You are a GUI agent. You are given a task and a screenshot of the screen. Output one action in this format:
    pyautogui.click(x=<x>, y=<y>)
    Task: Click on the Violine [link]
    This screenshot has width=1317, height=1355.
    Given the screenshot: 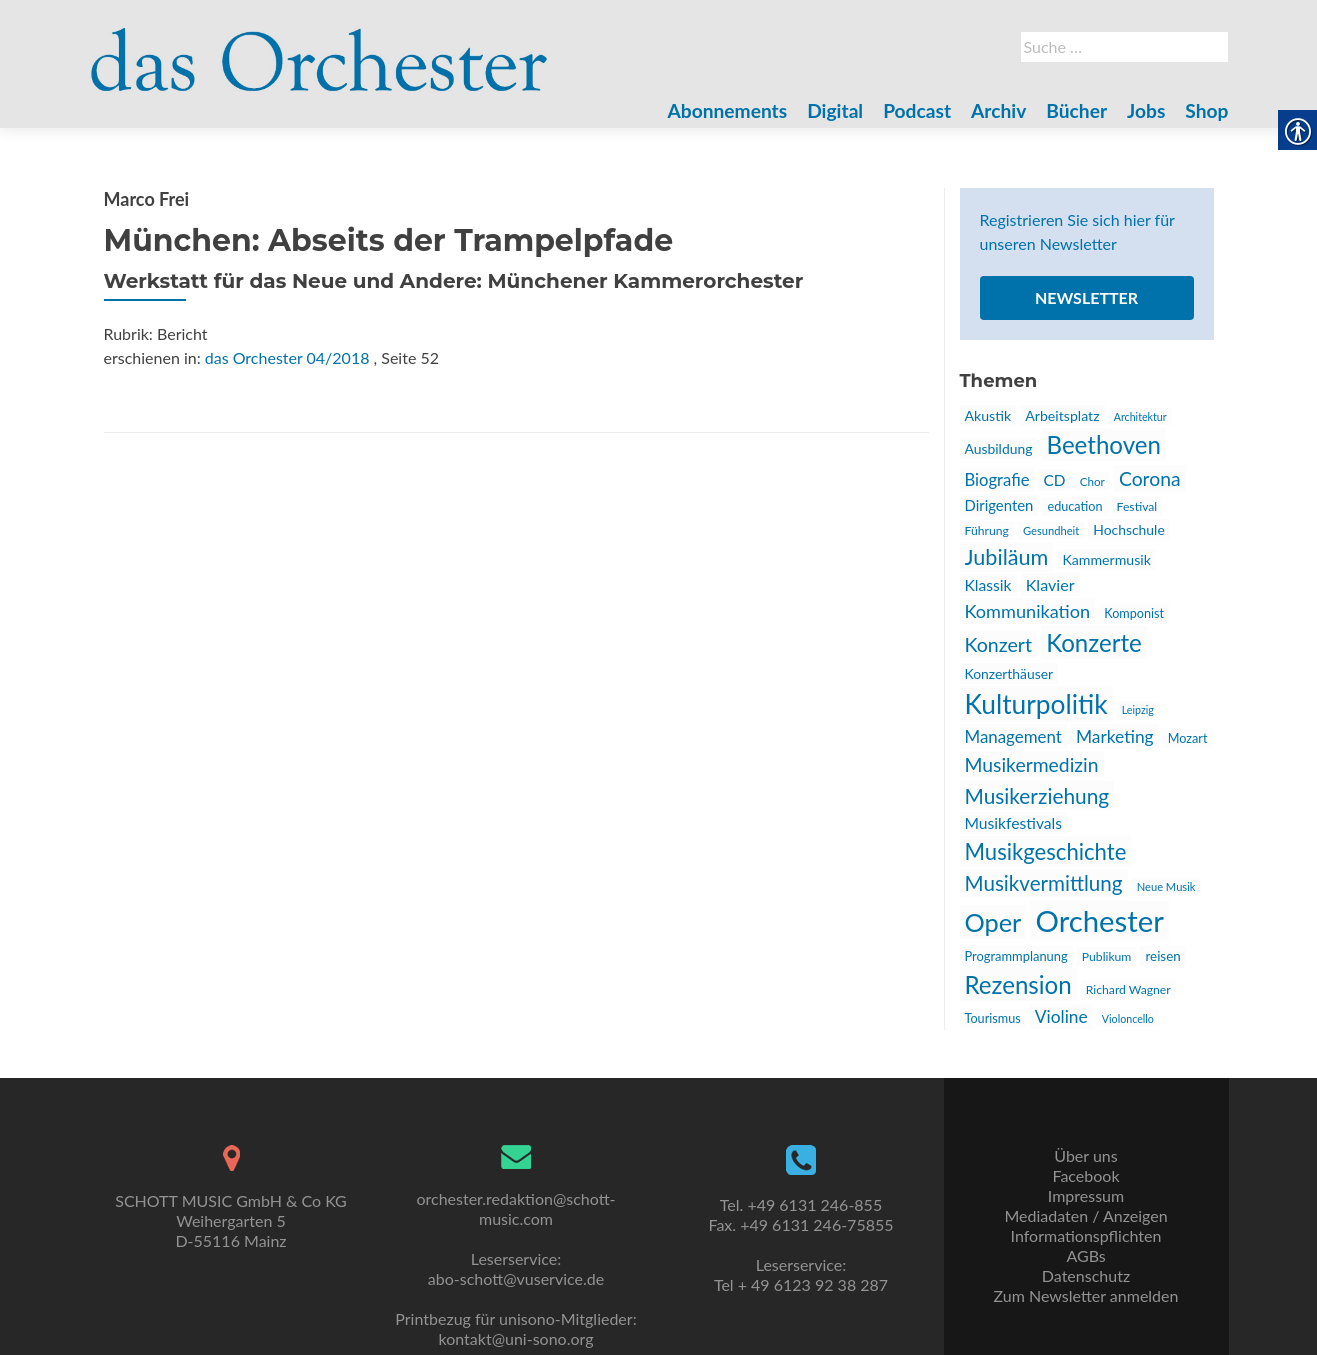 What is the action you would take?
    pyautogui.click(x=1061, y=1016)
    